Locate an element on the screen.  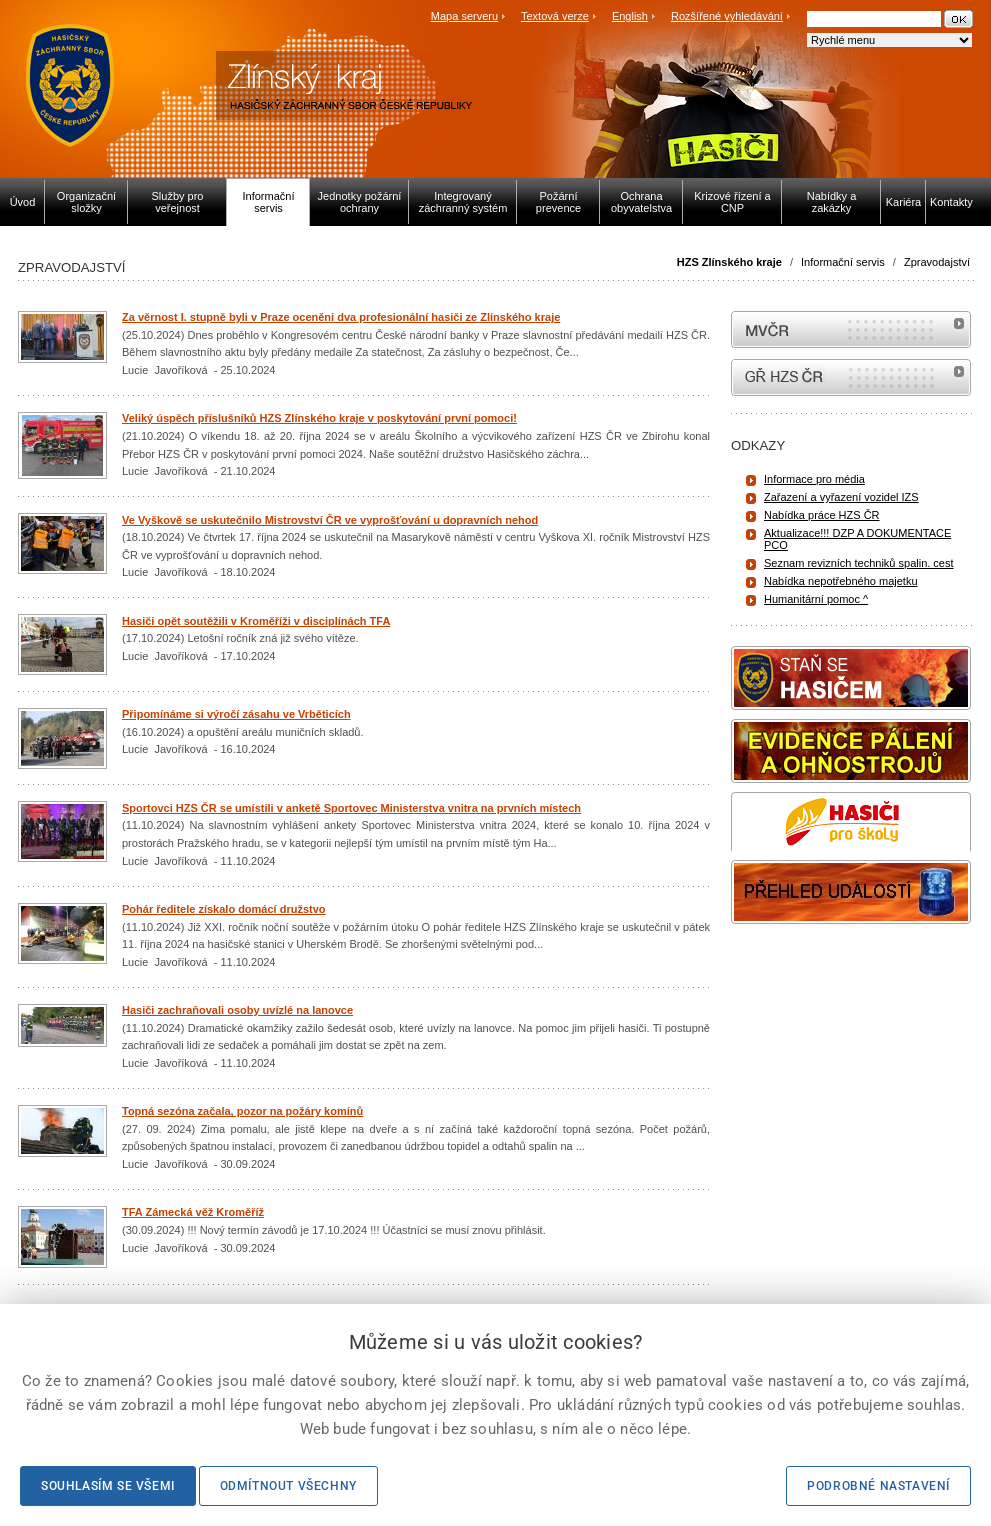
Nabídka nepotřebného majetku is located at coordinates (841, 581).